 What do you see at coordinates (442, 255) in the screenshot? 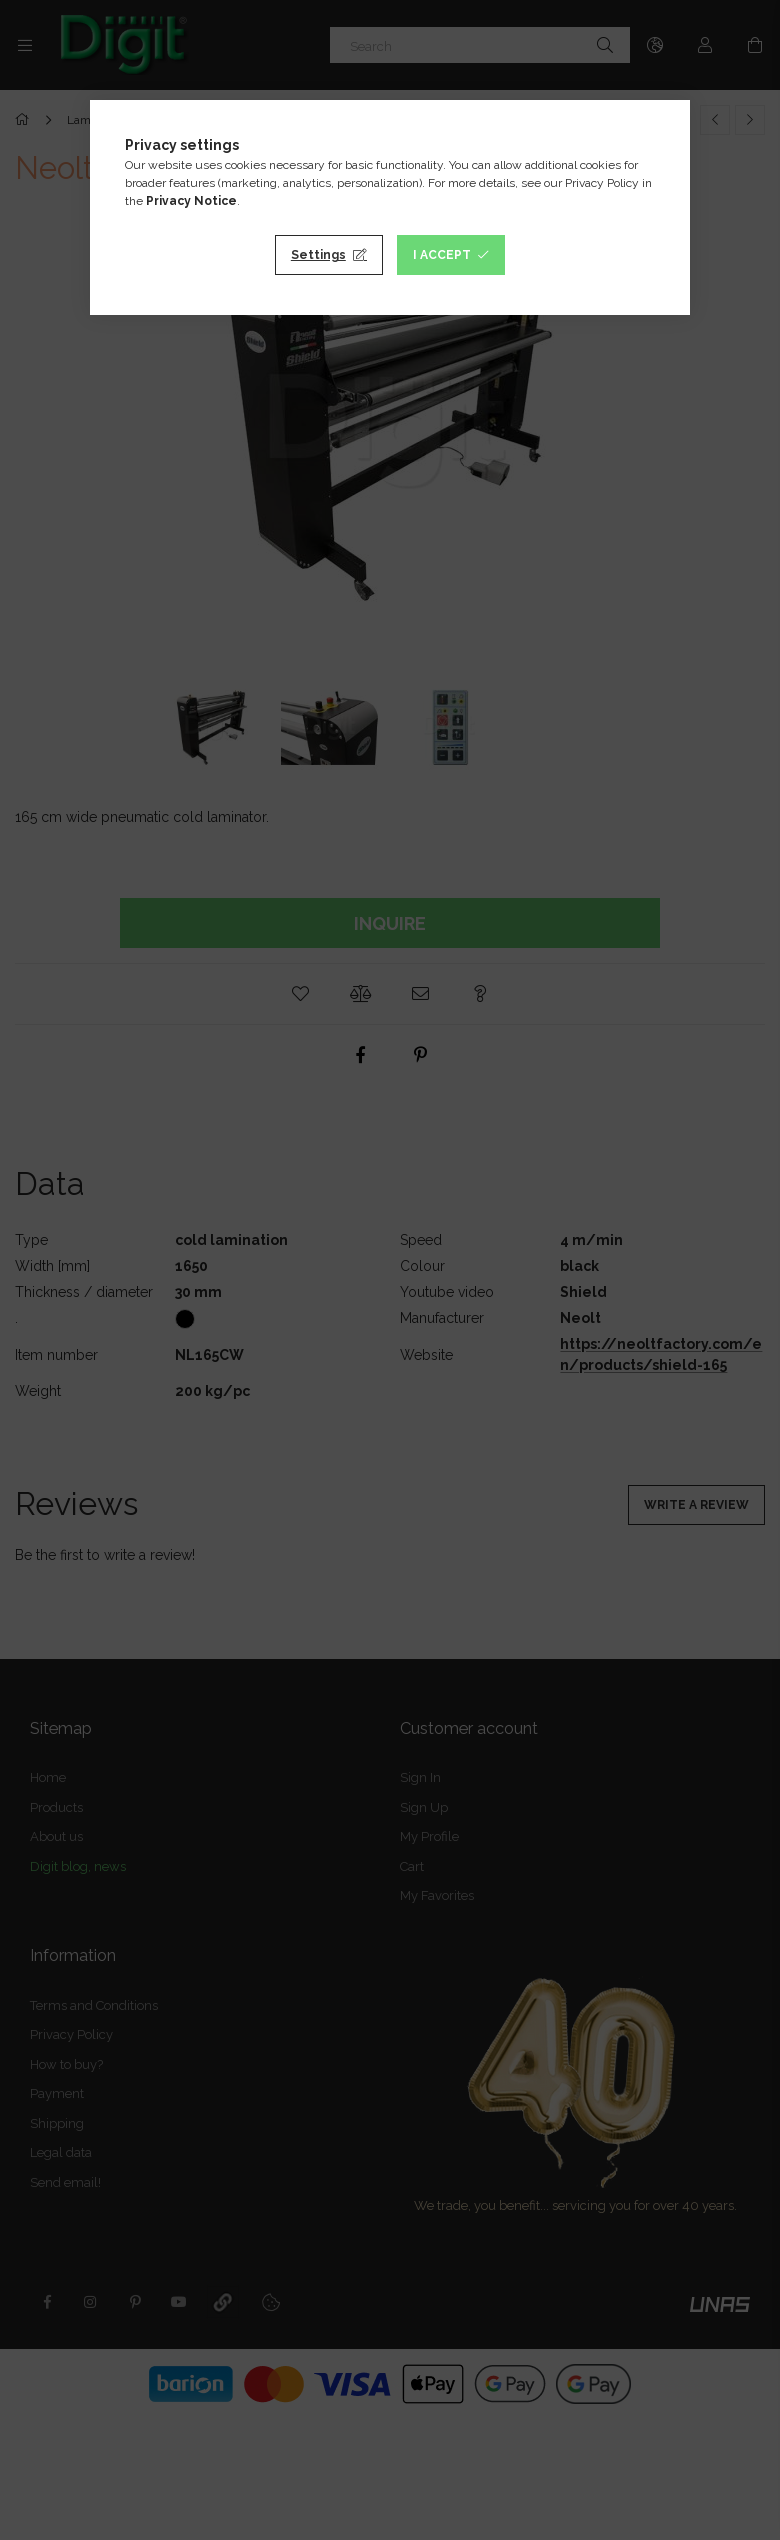
I see `I accept` at bounding box center [442, 255].